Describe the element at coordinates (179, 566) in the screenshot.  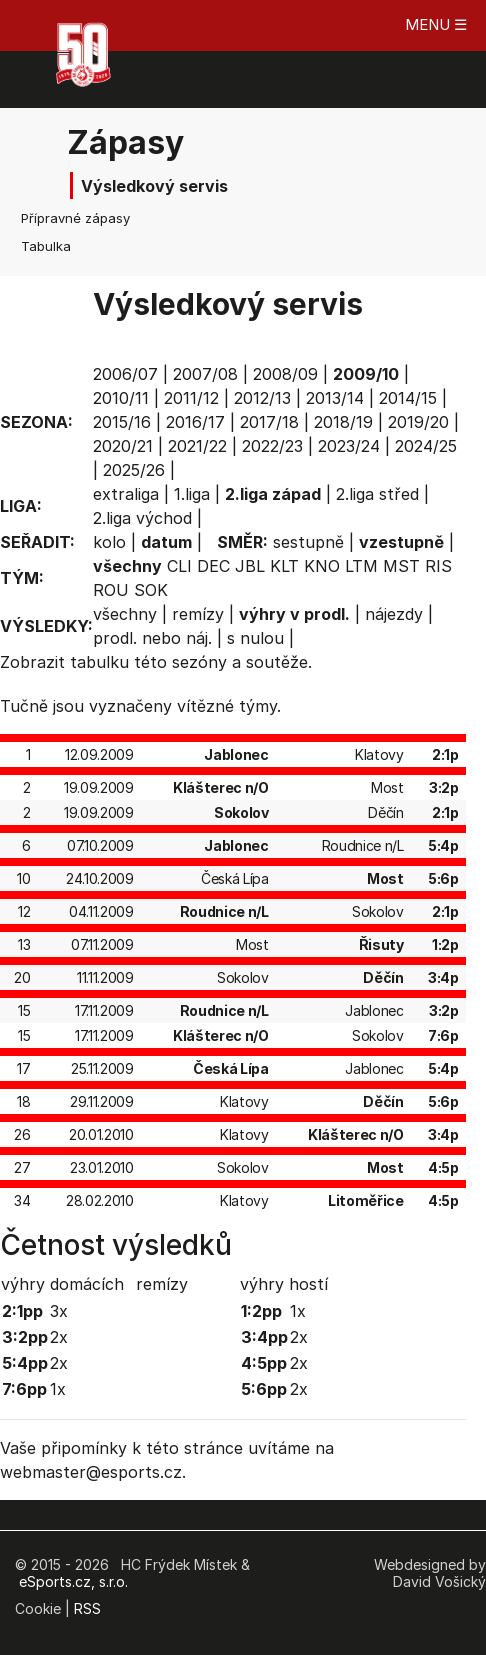
I see `CLI` at that location.